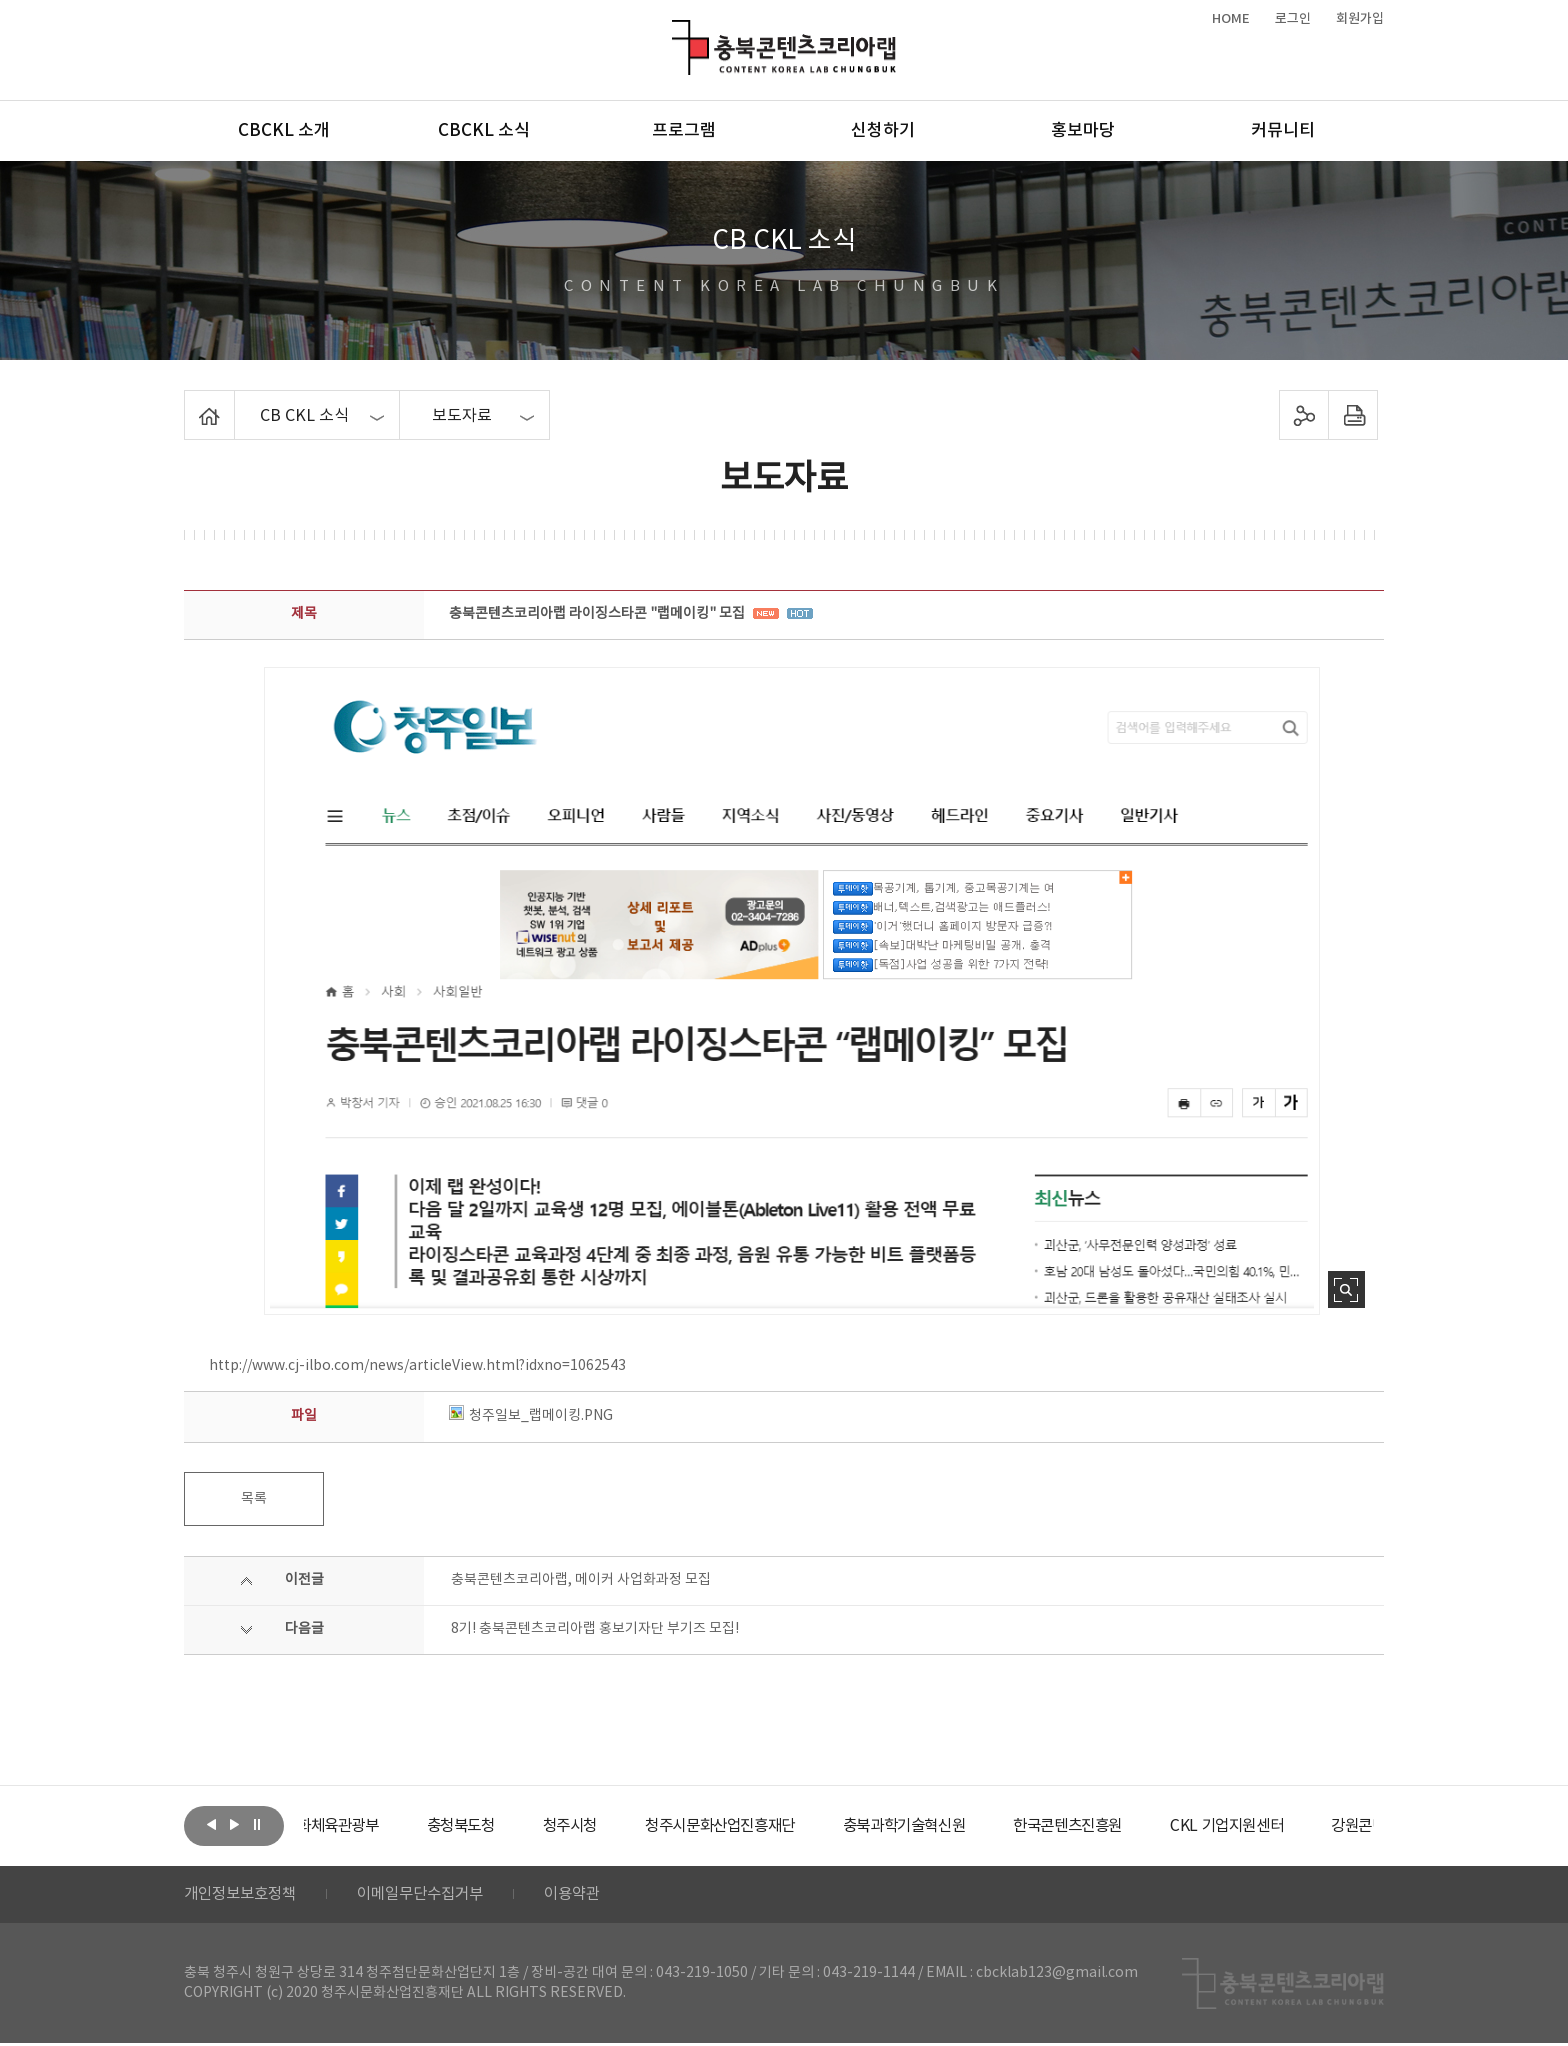  I want to click on 신청하기, so click(883, 131).